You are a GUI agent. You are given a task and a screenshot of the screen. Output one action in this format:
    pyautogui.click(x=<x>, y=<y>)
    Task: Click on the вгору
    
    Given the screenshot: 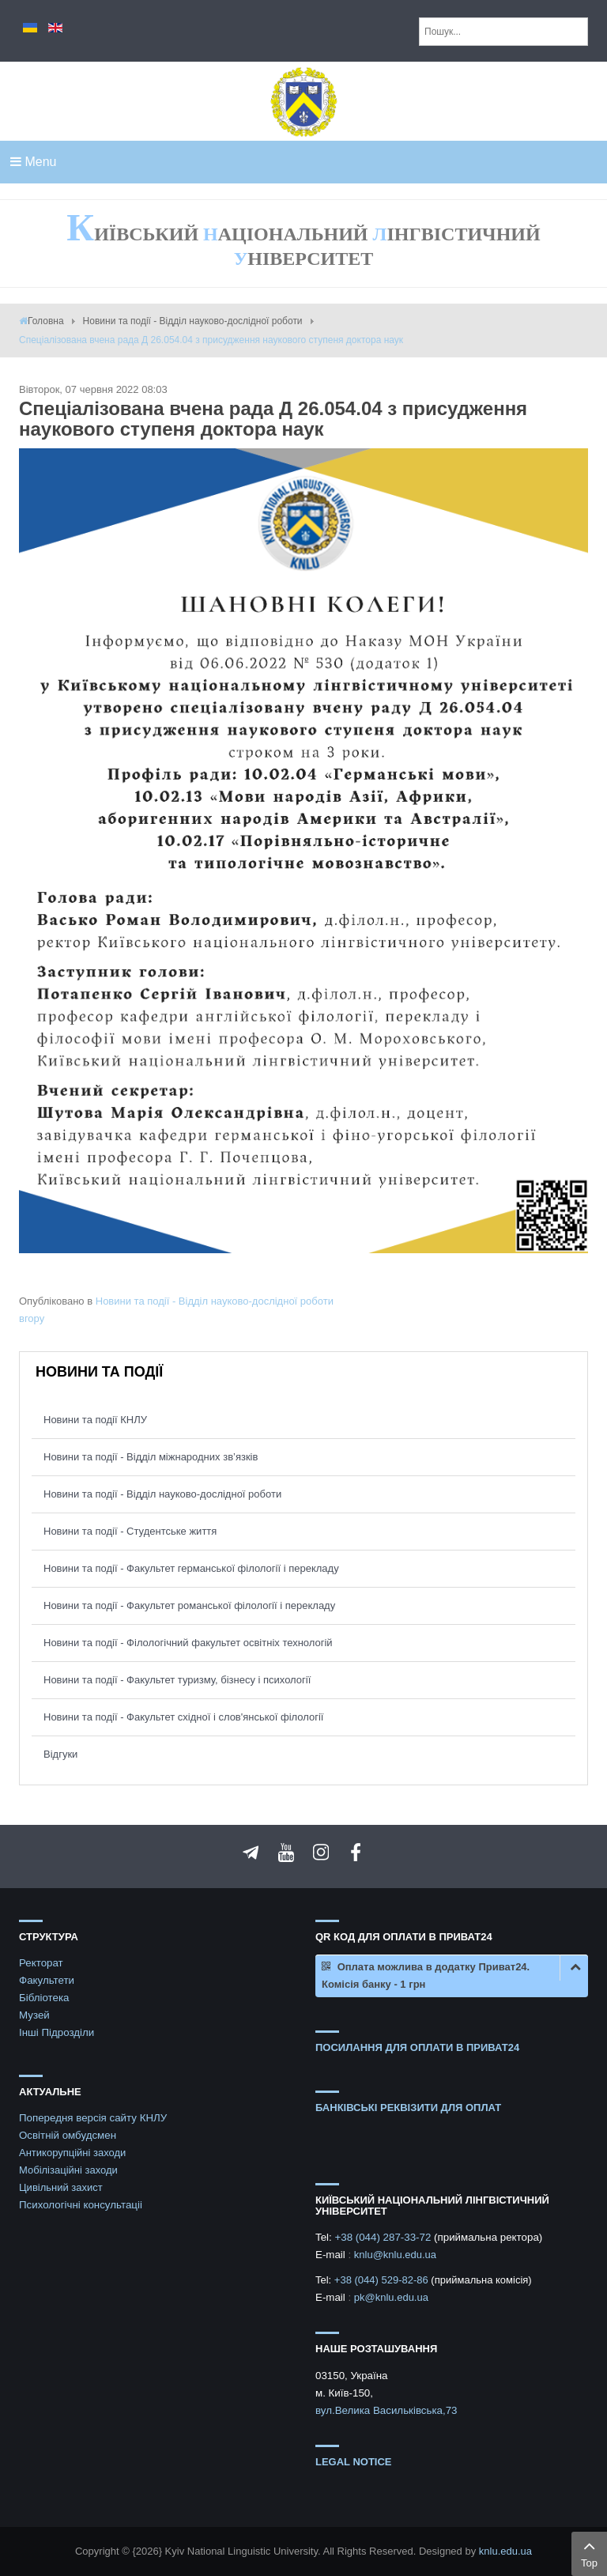 What is the action you would take?
    pyautogui.click(x=31, y=1318)
    